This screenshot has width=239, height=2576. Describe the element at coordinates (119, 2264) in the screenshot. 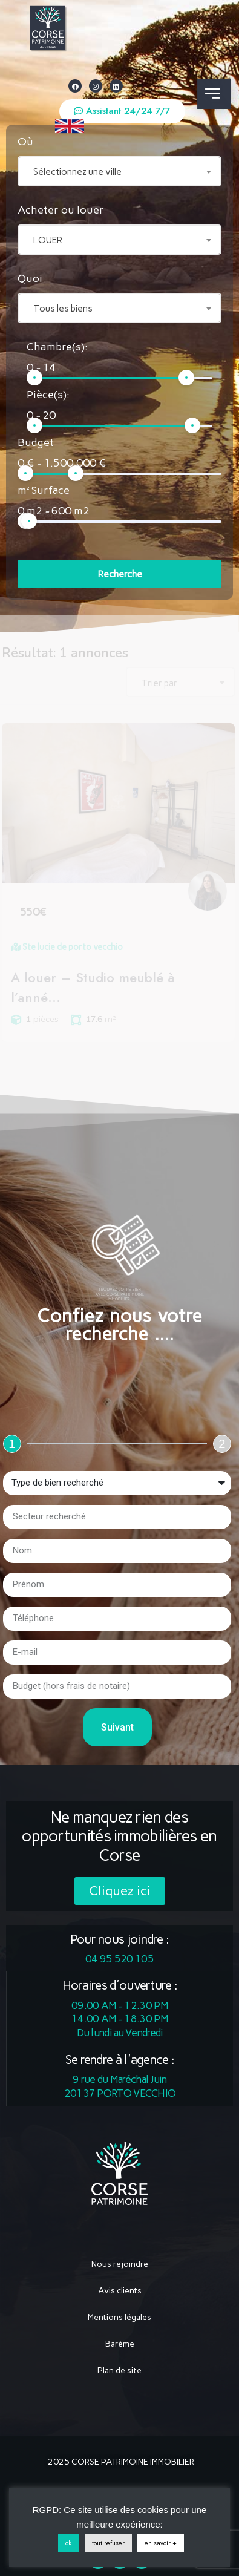

I see `Nous rejoindre` at that location.